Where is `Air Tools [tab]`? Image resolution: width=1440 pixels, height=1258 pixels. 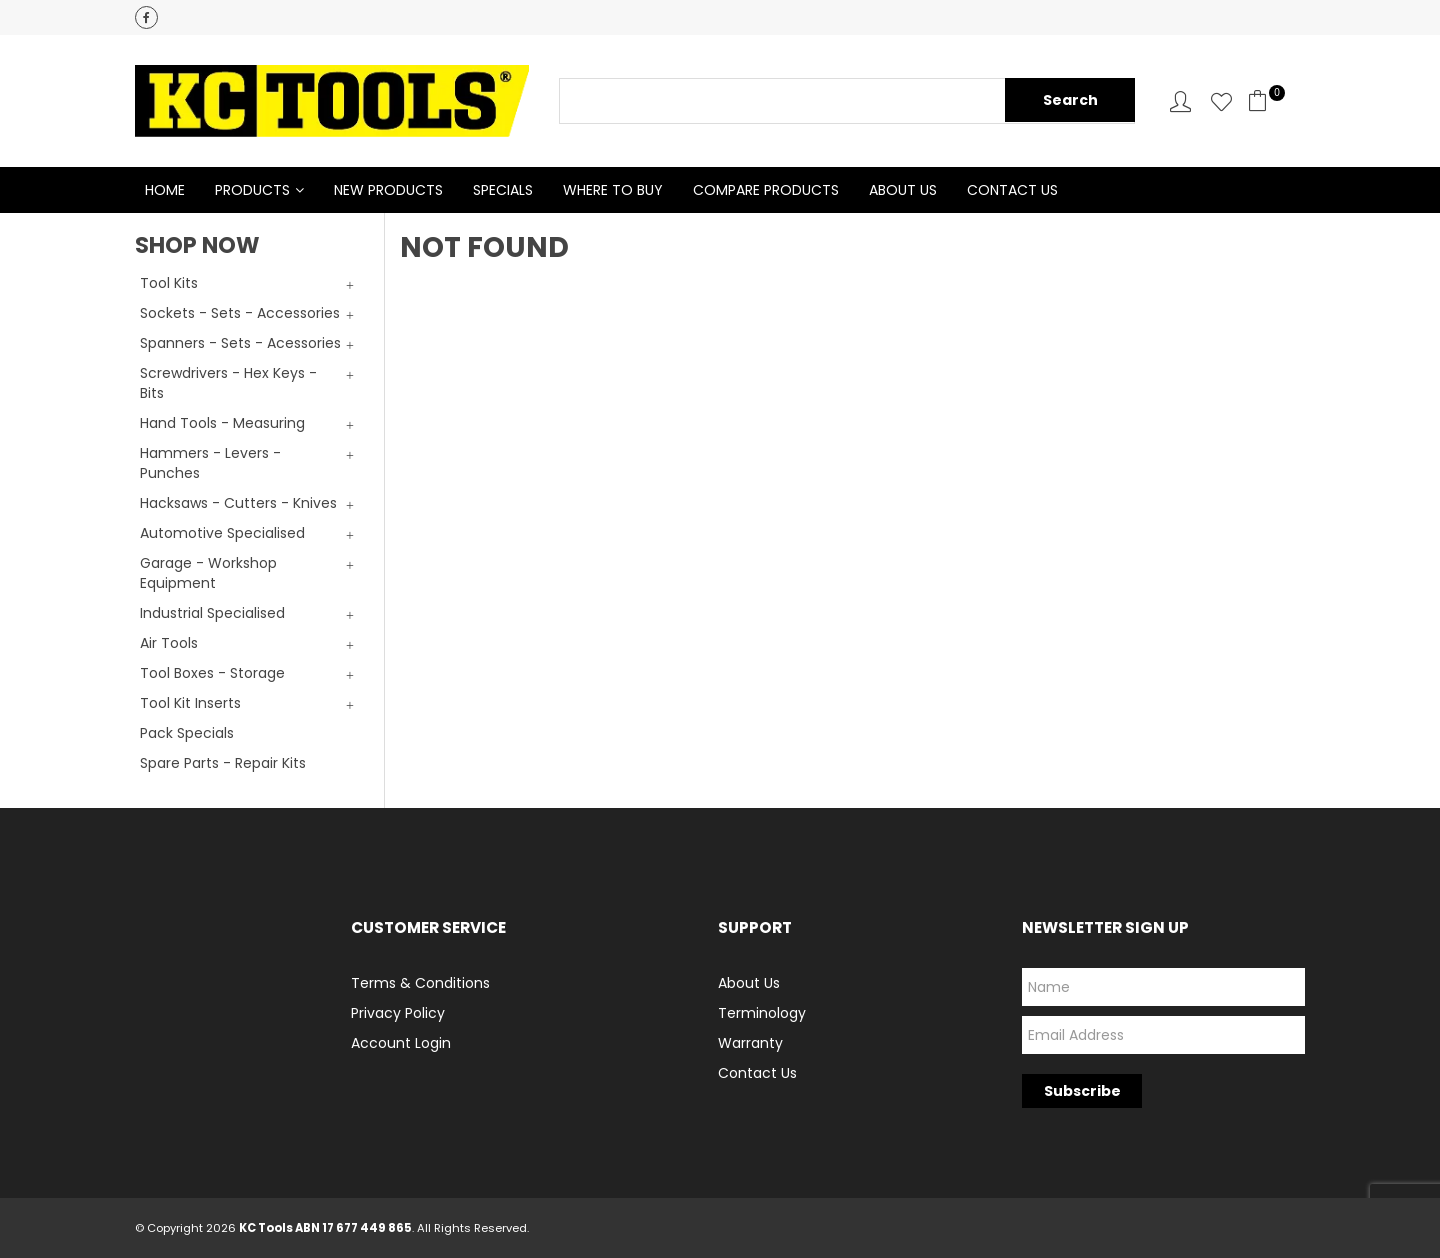
Air Tools [tab] is located at coordinates (169, 643).